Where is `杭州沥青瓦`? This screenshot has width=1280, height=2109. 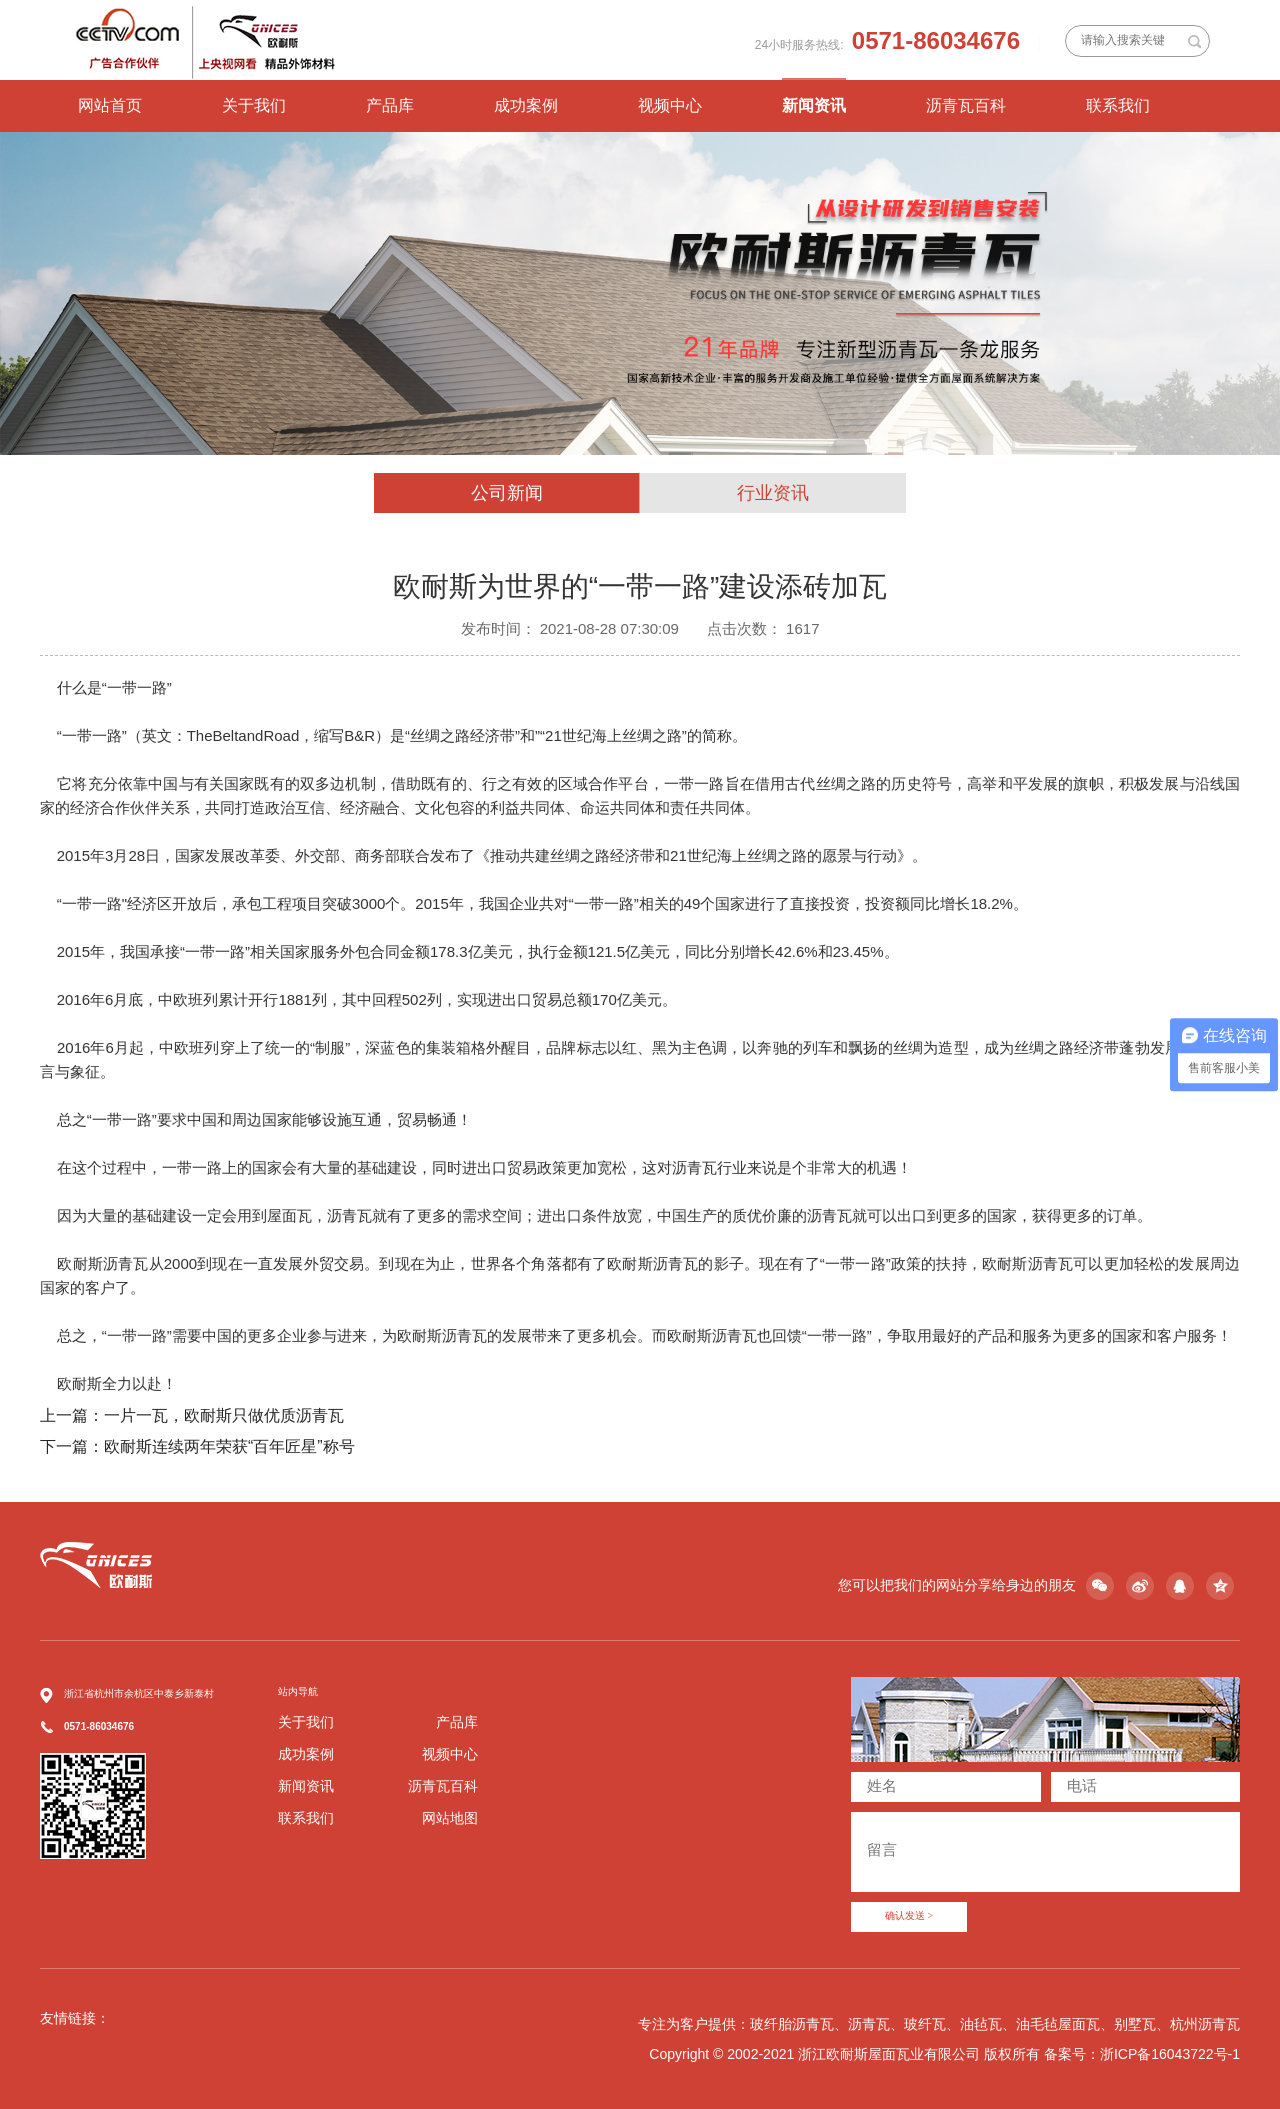 杭州沥青瓦 is located at coordinates (1205, 2024).